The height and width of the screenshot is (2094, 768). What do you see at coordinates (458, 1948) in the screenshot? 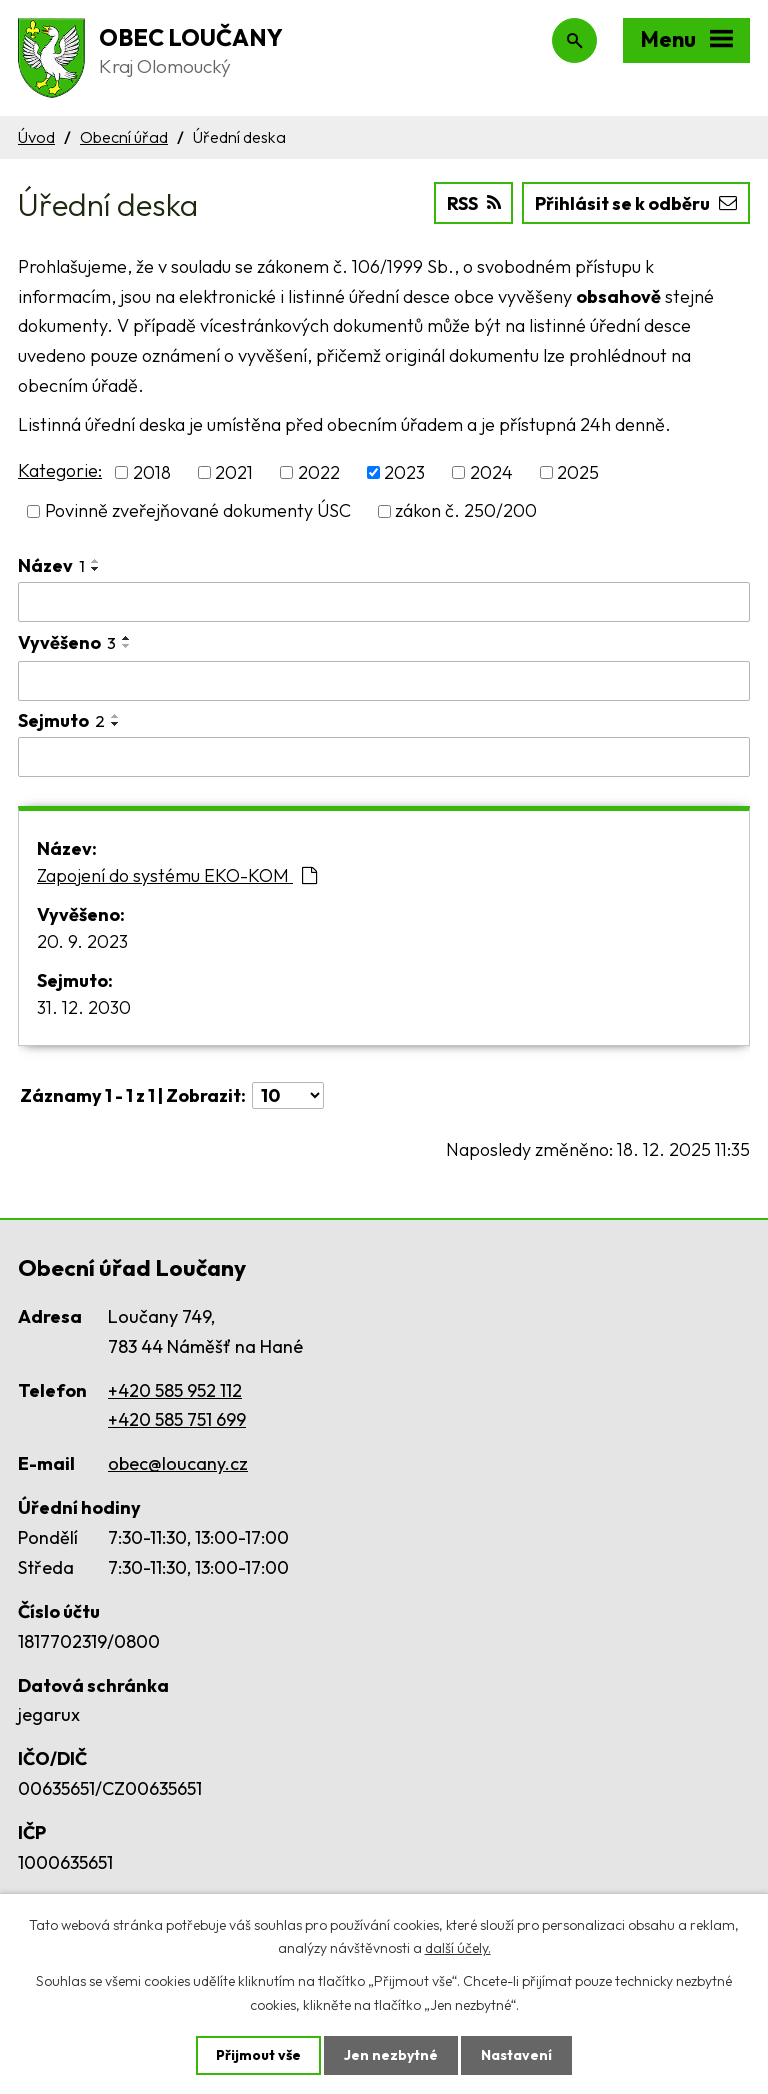
I see `další účely.` at bounding box center [458, 1948].